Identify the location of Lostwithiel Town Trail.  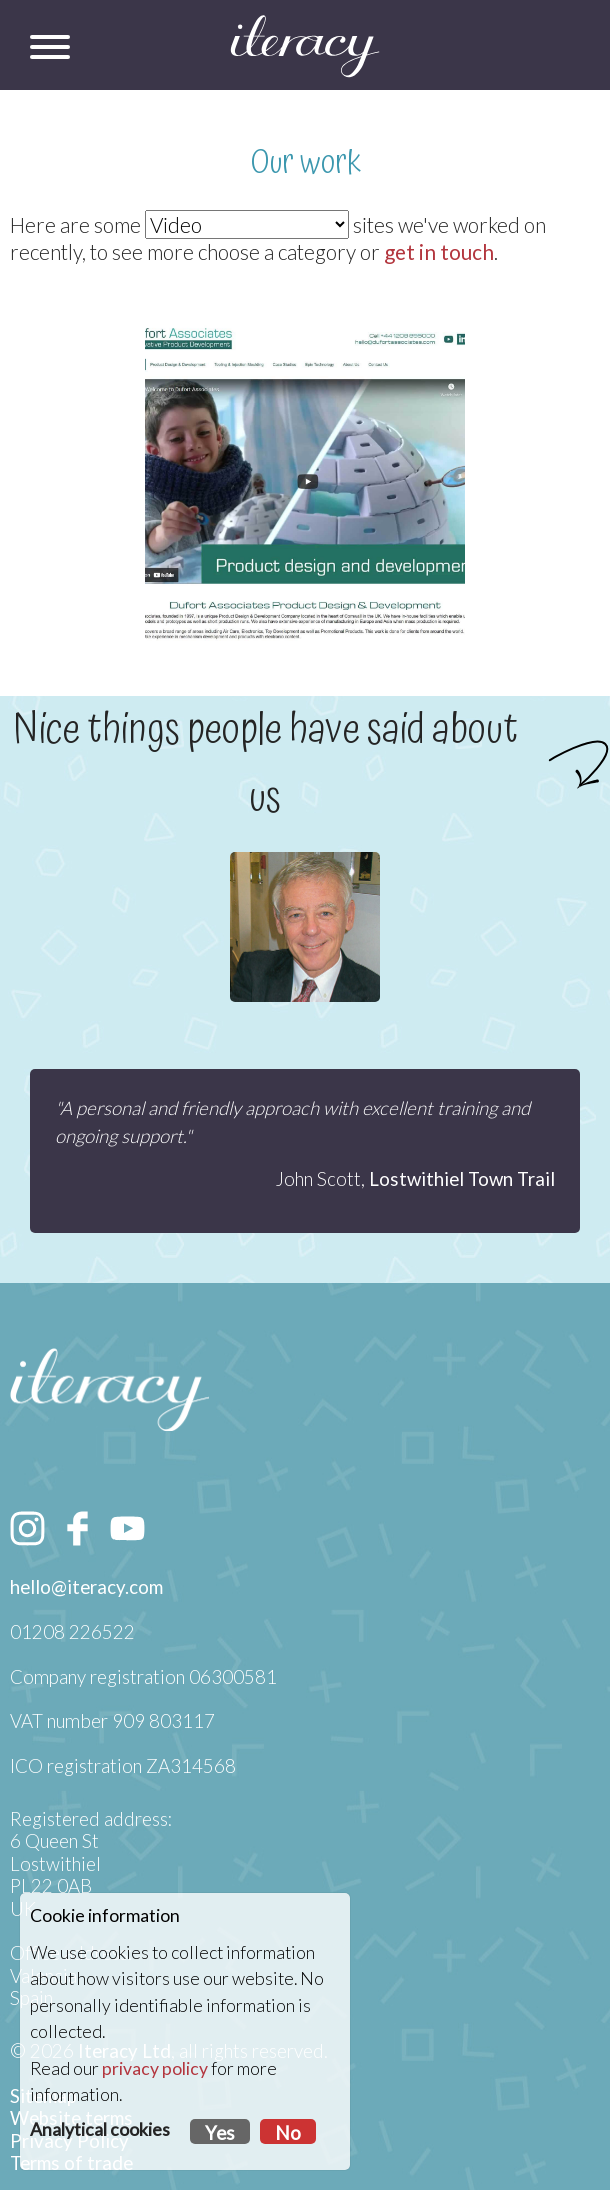
(462, 1179).